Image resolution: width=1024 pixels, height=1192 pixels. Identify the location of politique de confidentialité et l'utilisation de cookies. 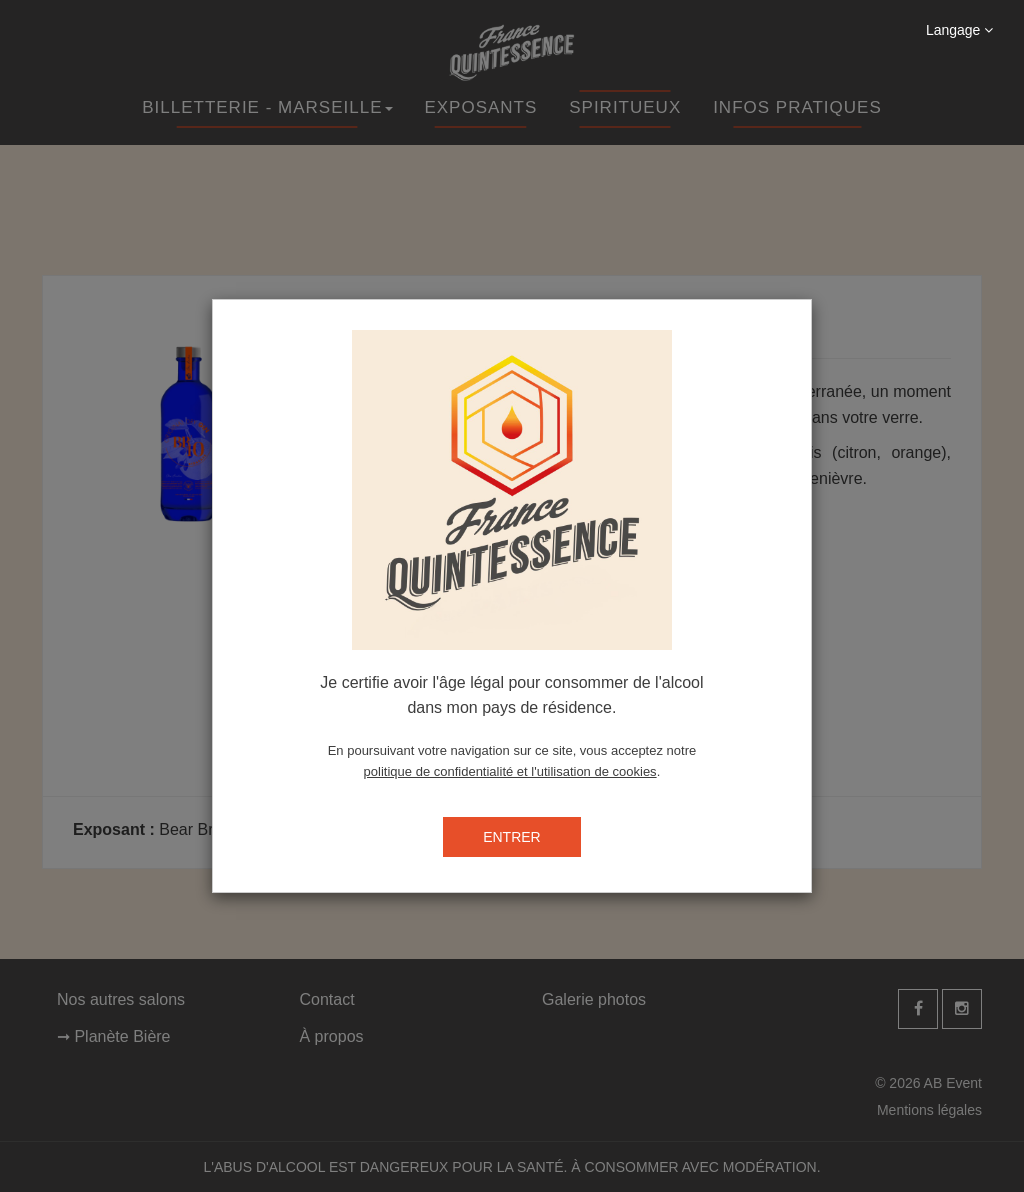
(510, 771).